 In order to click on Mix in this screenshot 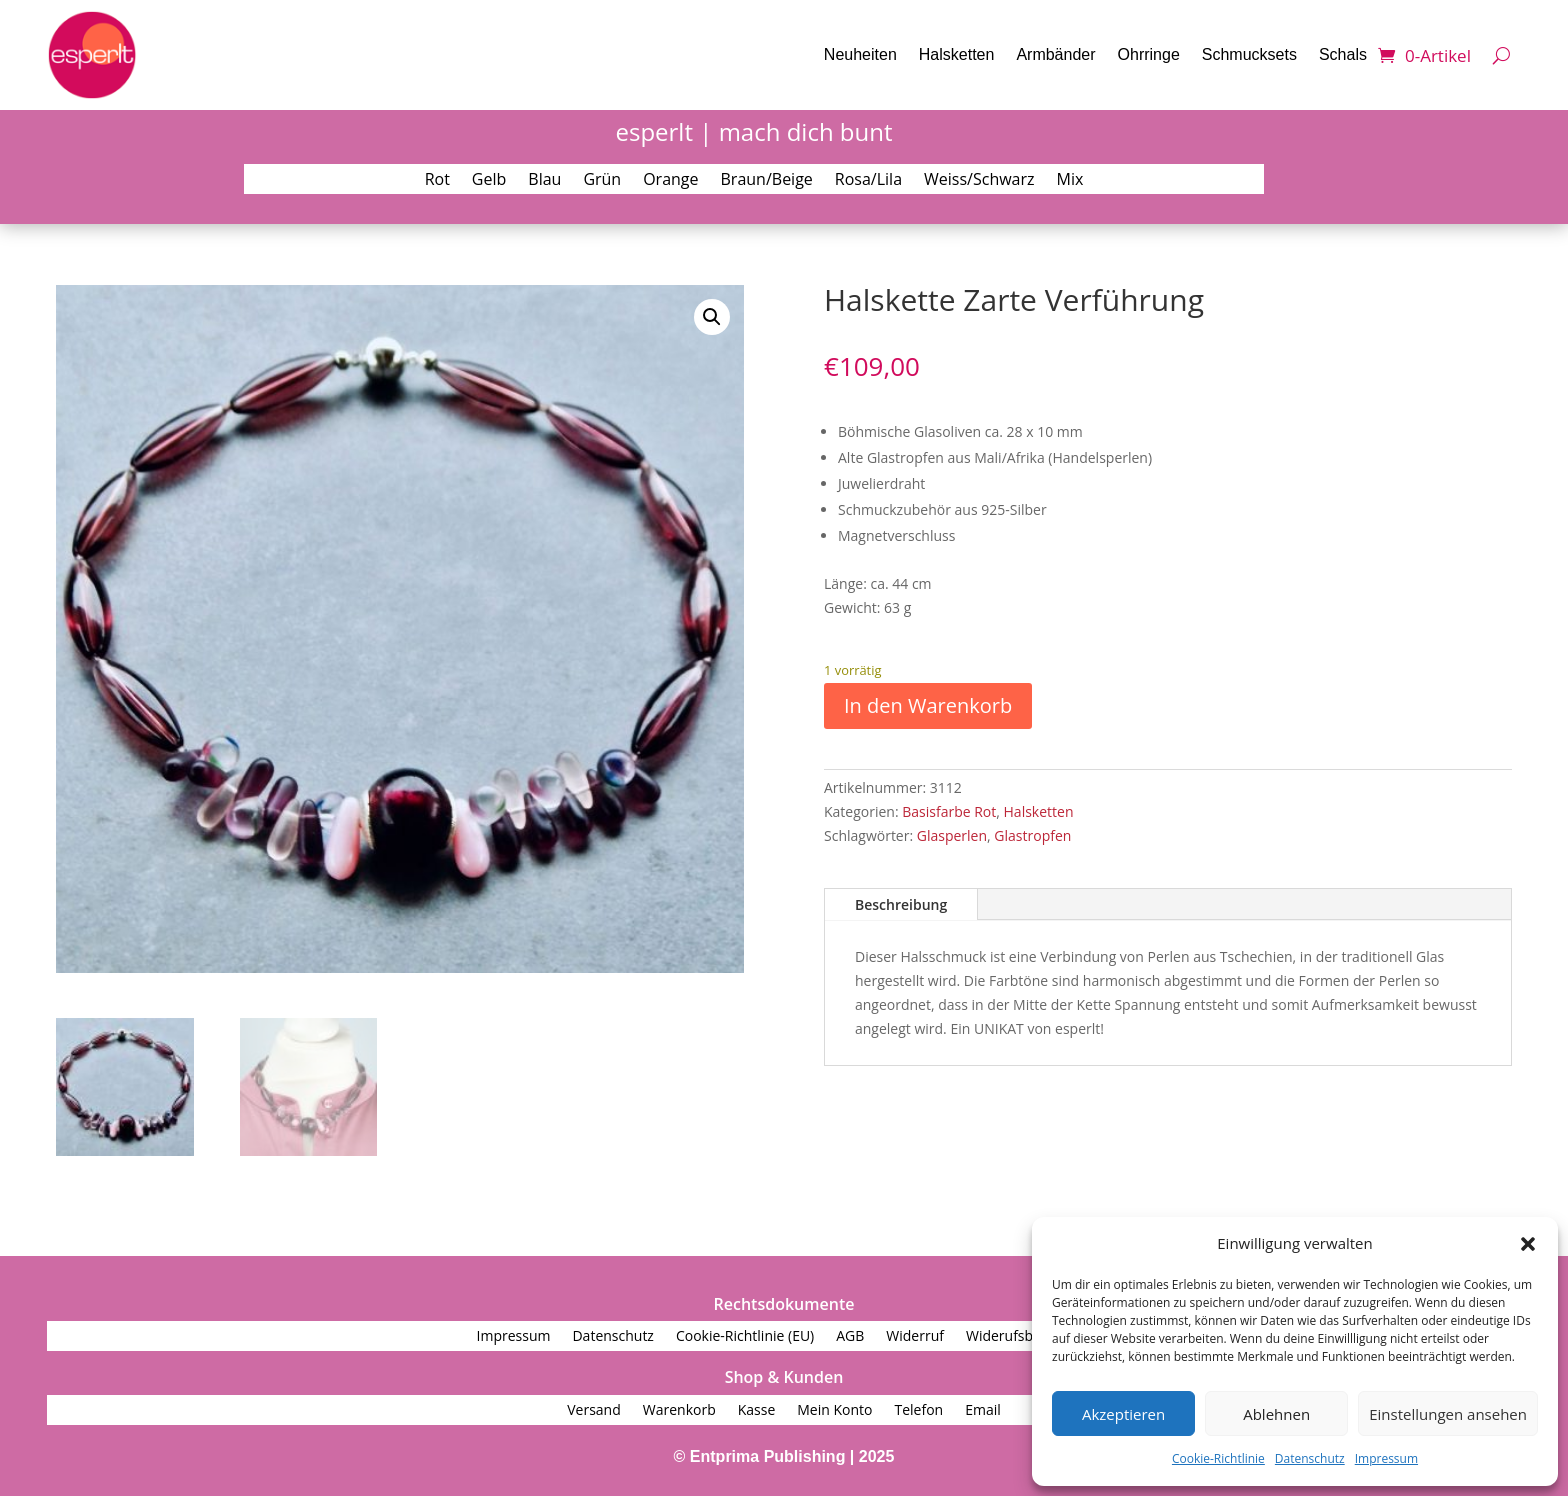, I will do `click(1070, 181)`.